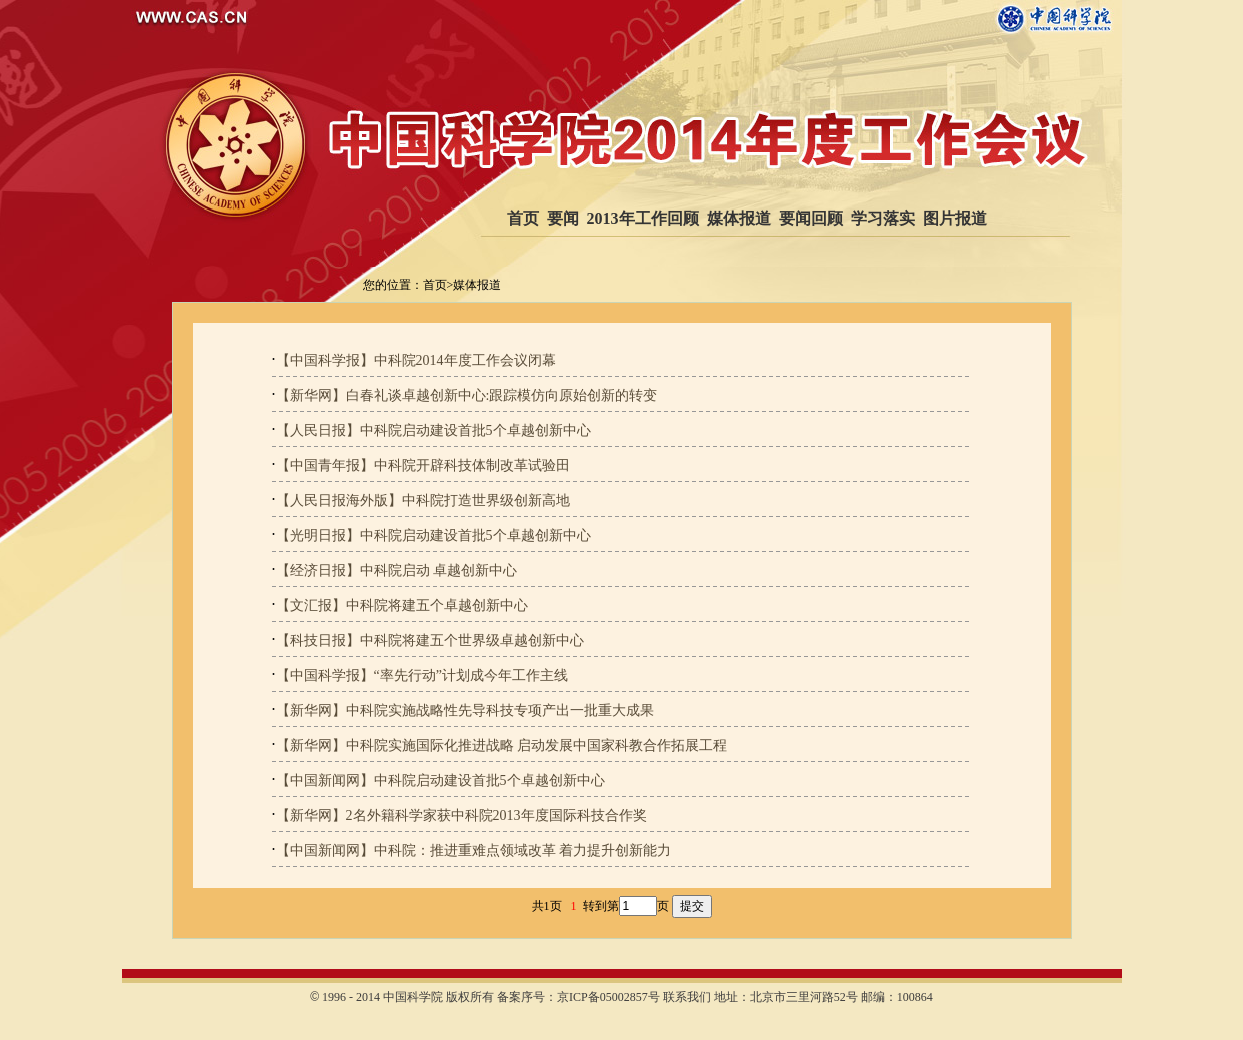 This screenshot has height=1040, width=1243. I want to click on 【新华网】2名外籍科学家获中科院2013年度国际科技合作奖, so click(461, 815).